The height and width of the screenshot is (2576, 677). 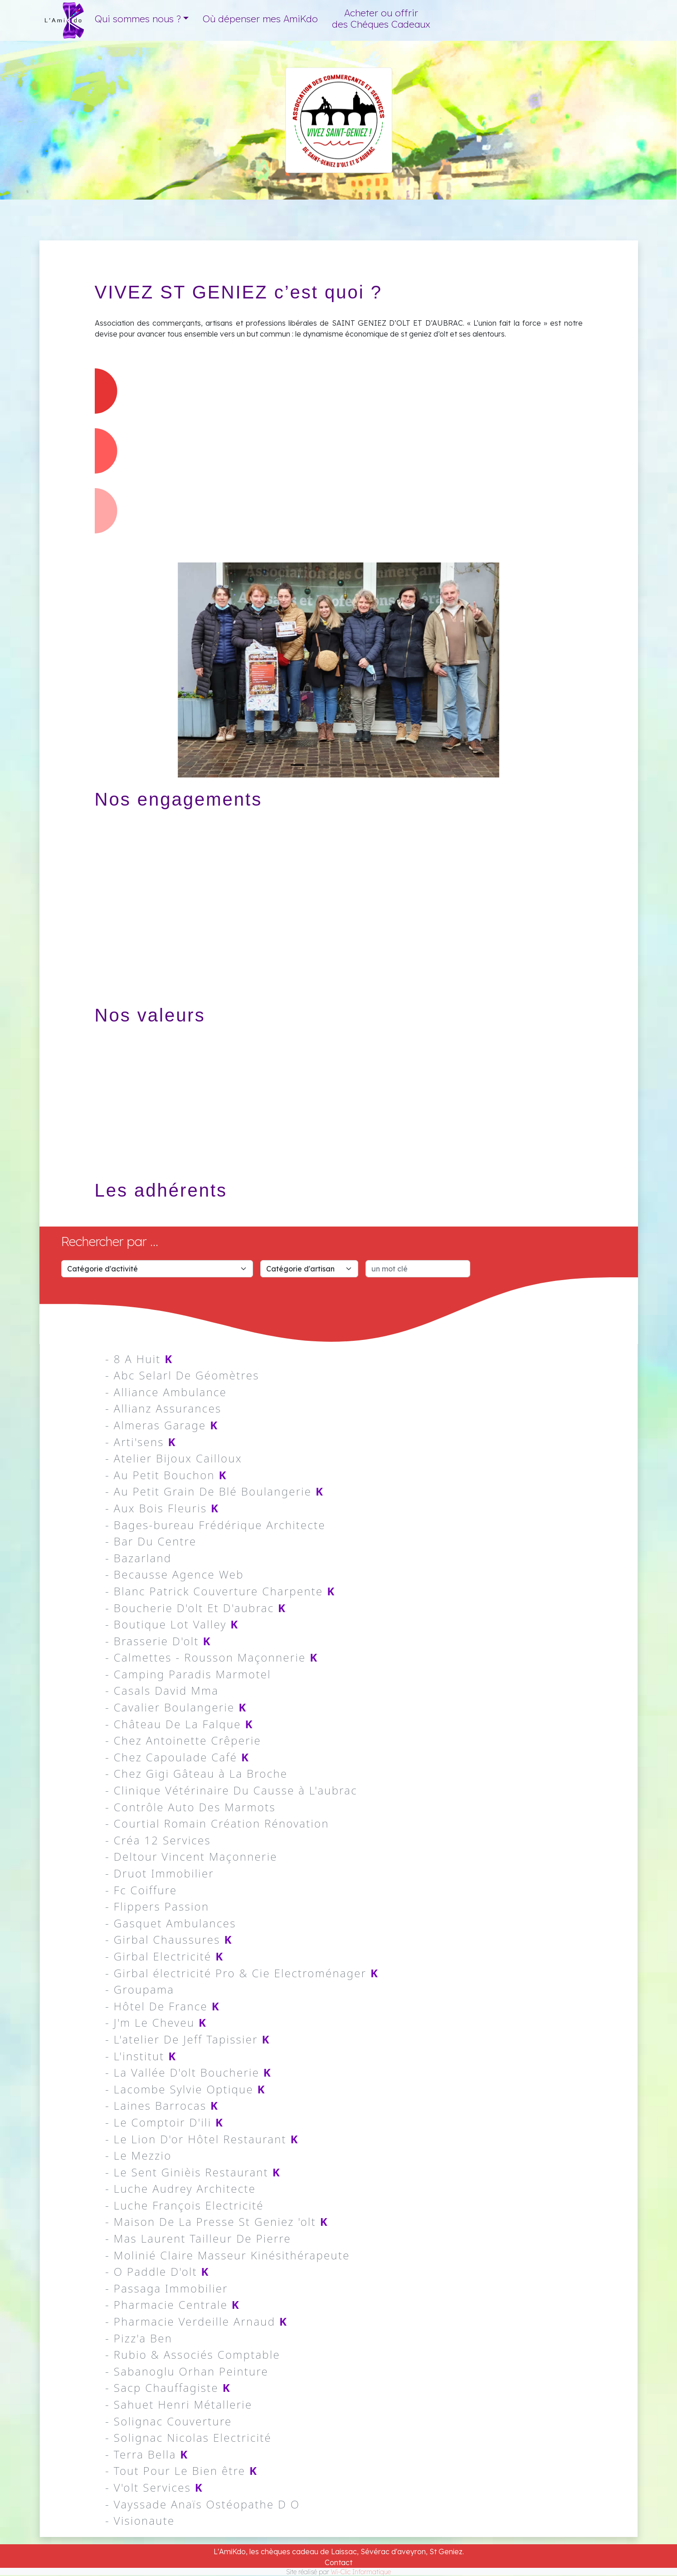 What do you see at coordinates (162, 1690) in the screenshot?
I see `- Casals David Mma` at bounding box center [162, 1690].